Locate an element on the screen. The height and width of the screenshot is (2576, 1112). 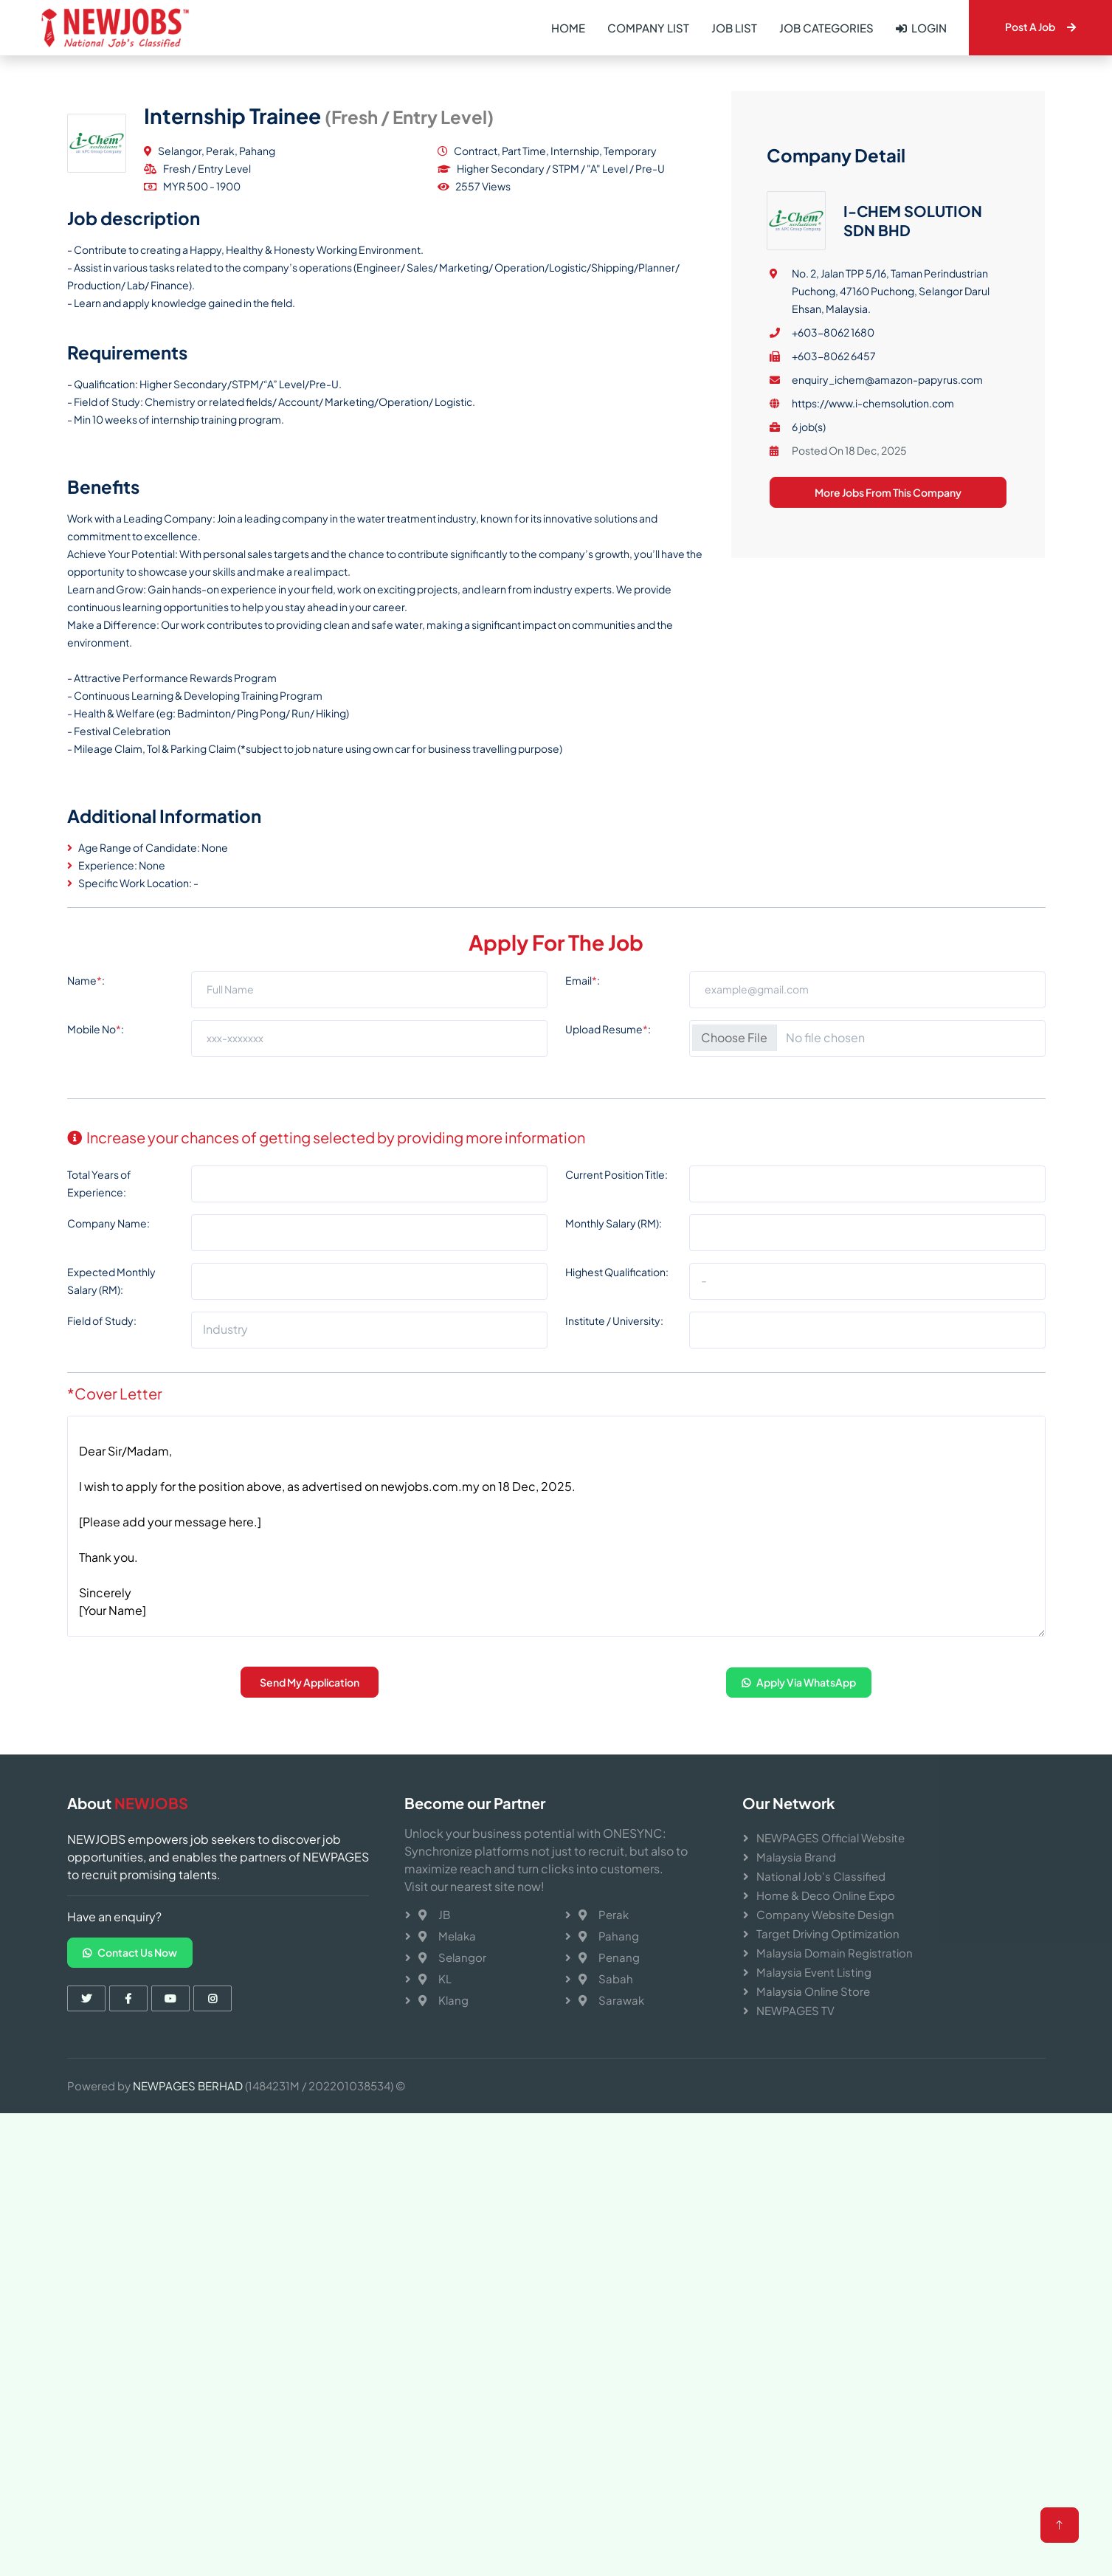
NEWPAGES TV is located at coordinates (795, 2010).